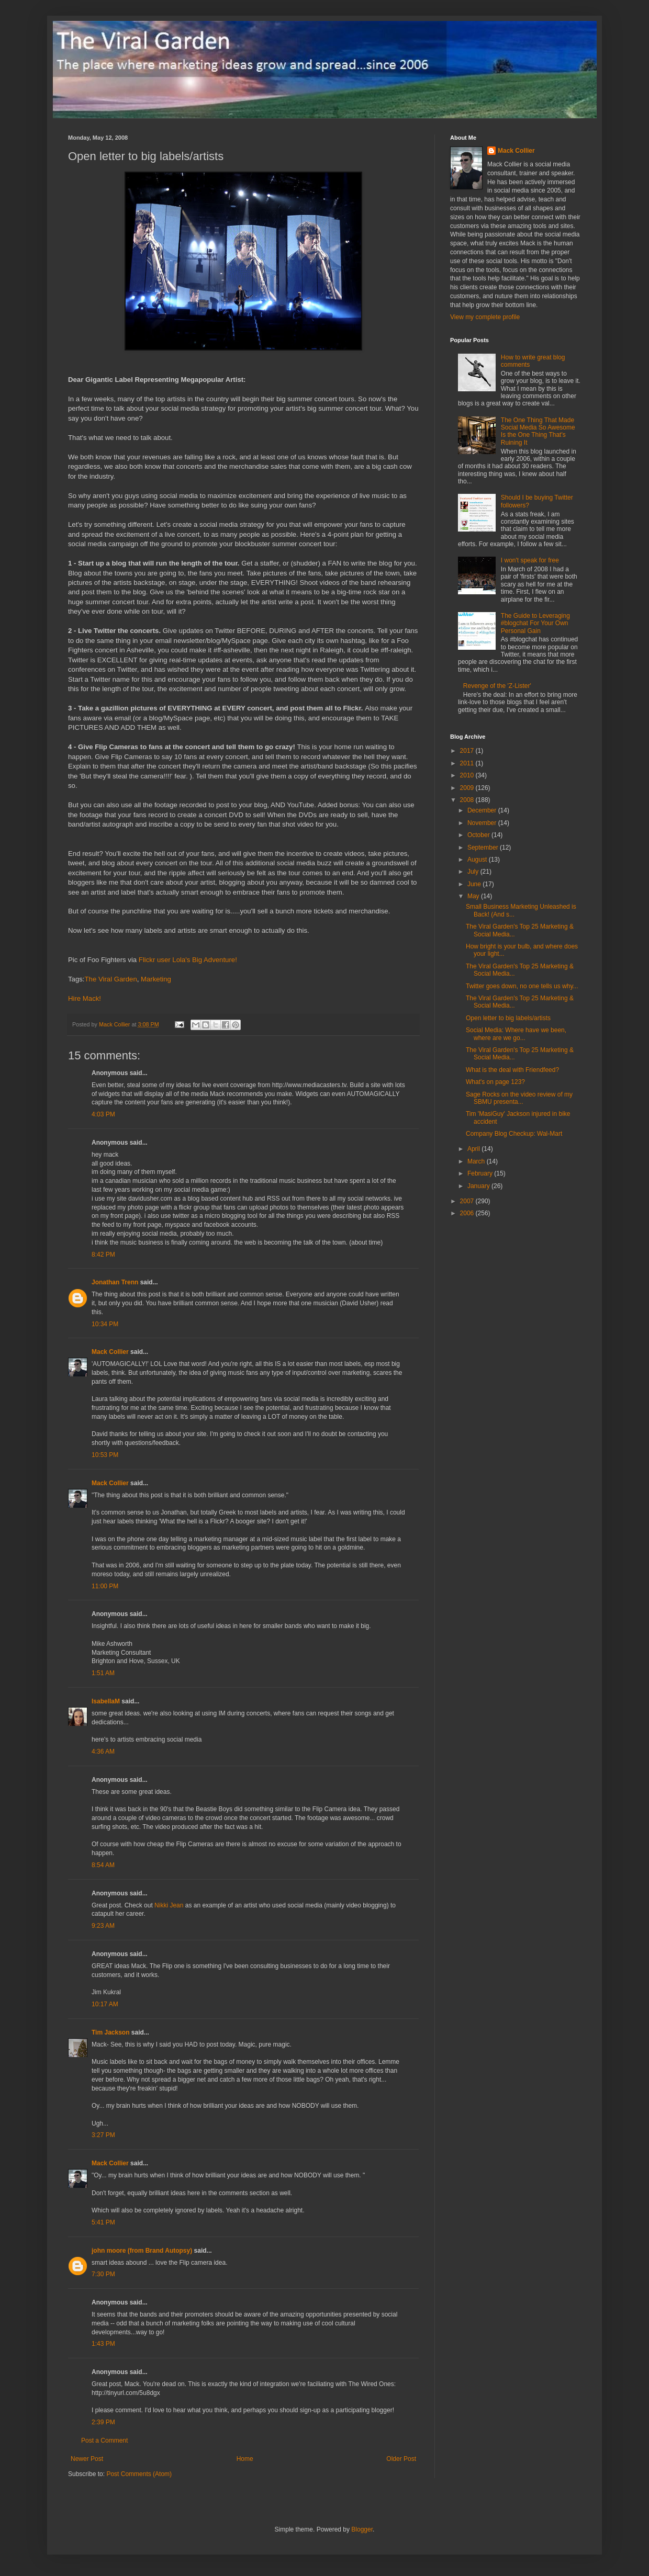 The height and width of the screenshot is (2576, 649). What do you see at coordinates (139, 2474) in the screenshot?
I see `Post Comments (Atom)` at bounding box center [139, 2474].